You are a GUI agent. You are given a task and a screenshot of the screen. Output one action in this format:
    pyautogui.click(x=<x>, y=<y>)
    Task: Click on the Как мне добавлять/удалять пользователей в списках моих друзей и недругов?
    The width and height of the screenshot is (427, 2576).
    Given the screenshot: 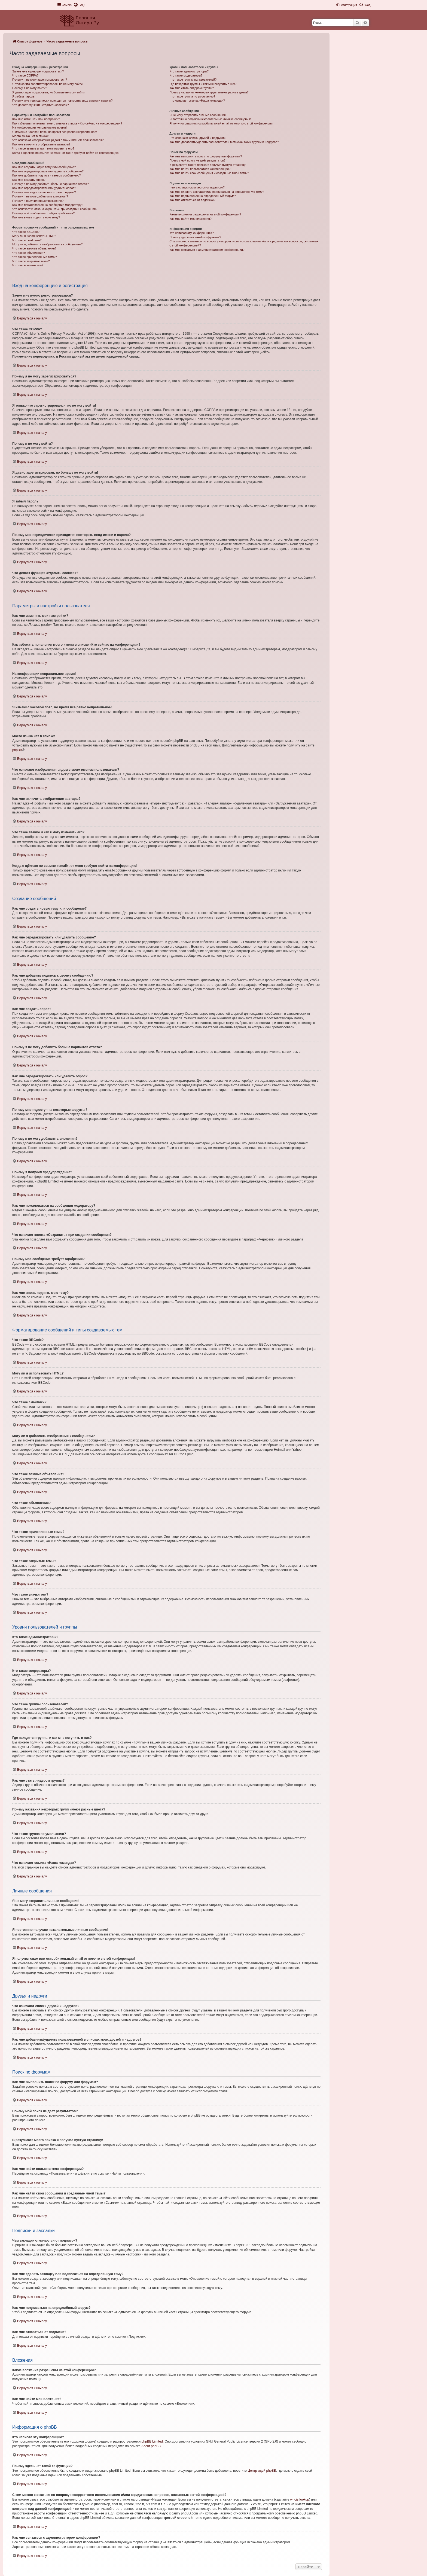 What is the action you would take?
    pyautogui.click(x=224, y=142)
    